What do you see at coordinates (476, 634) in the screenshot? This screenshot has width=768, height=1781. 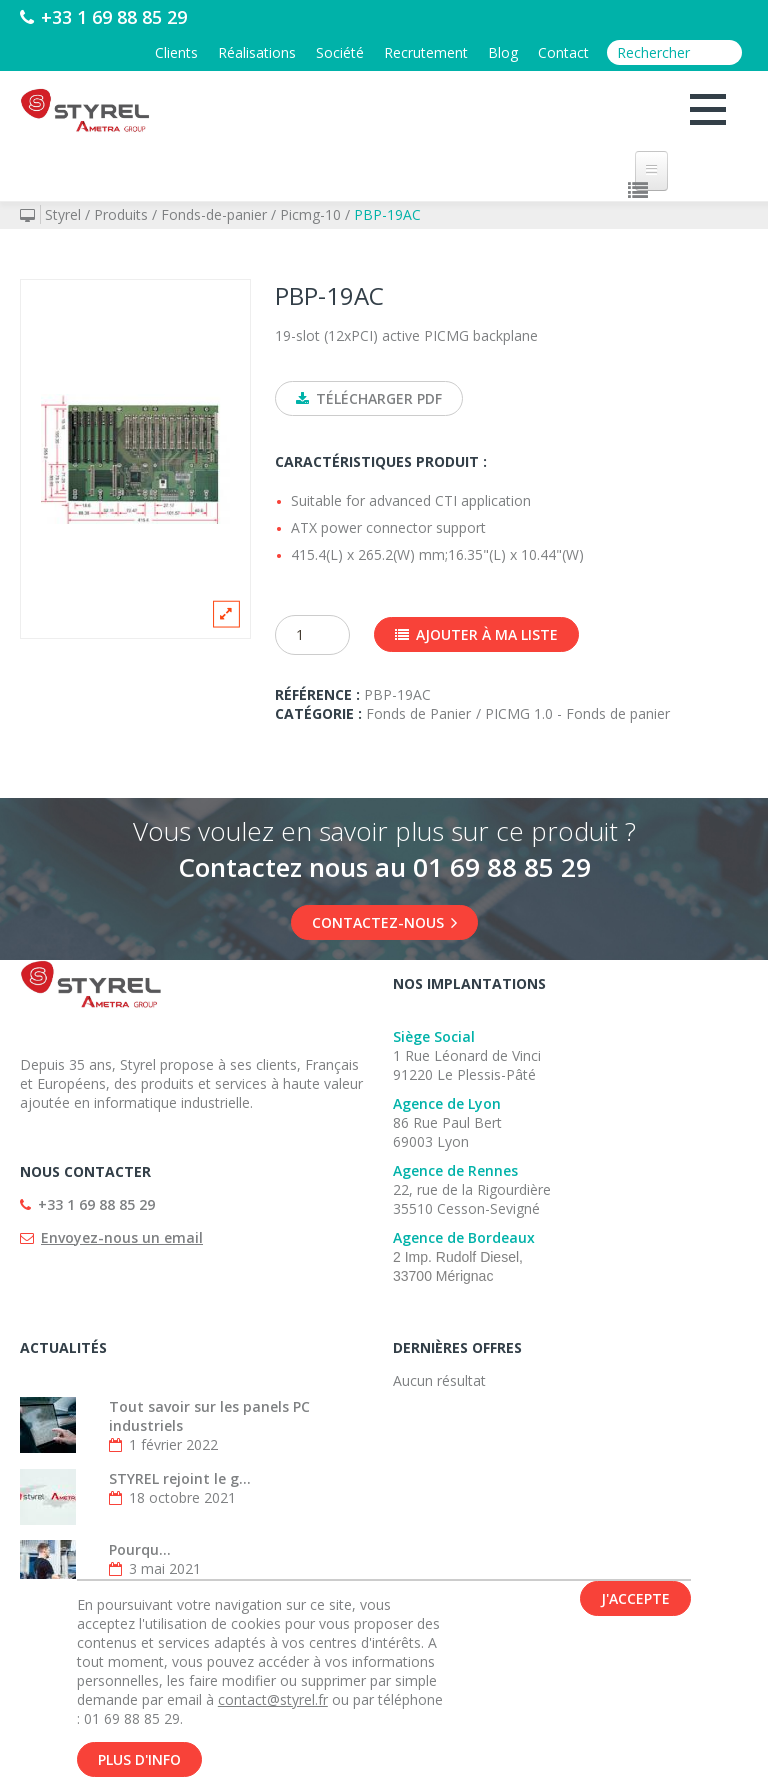 I see `Ajouter à ma liste` at bounding box center [476, 634].